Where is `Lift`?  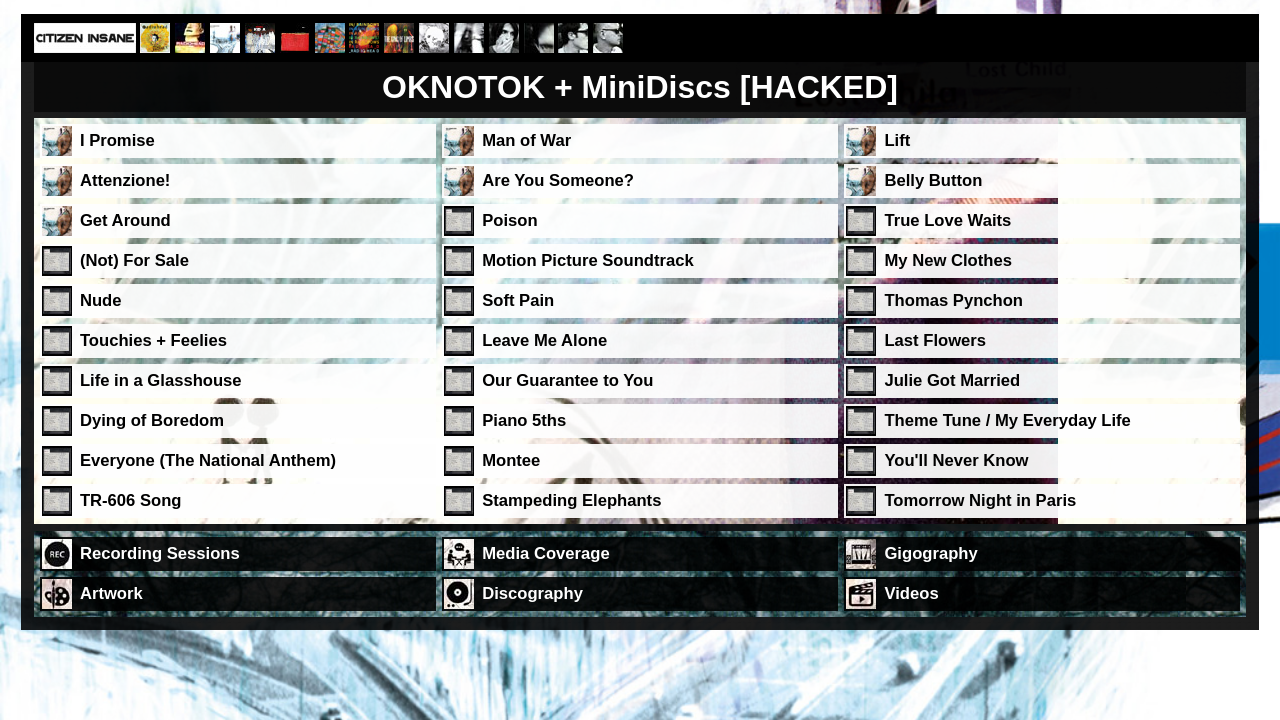
Lift is located at coordinates (897, 140).